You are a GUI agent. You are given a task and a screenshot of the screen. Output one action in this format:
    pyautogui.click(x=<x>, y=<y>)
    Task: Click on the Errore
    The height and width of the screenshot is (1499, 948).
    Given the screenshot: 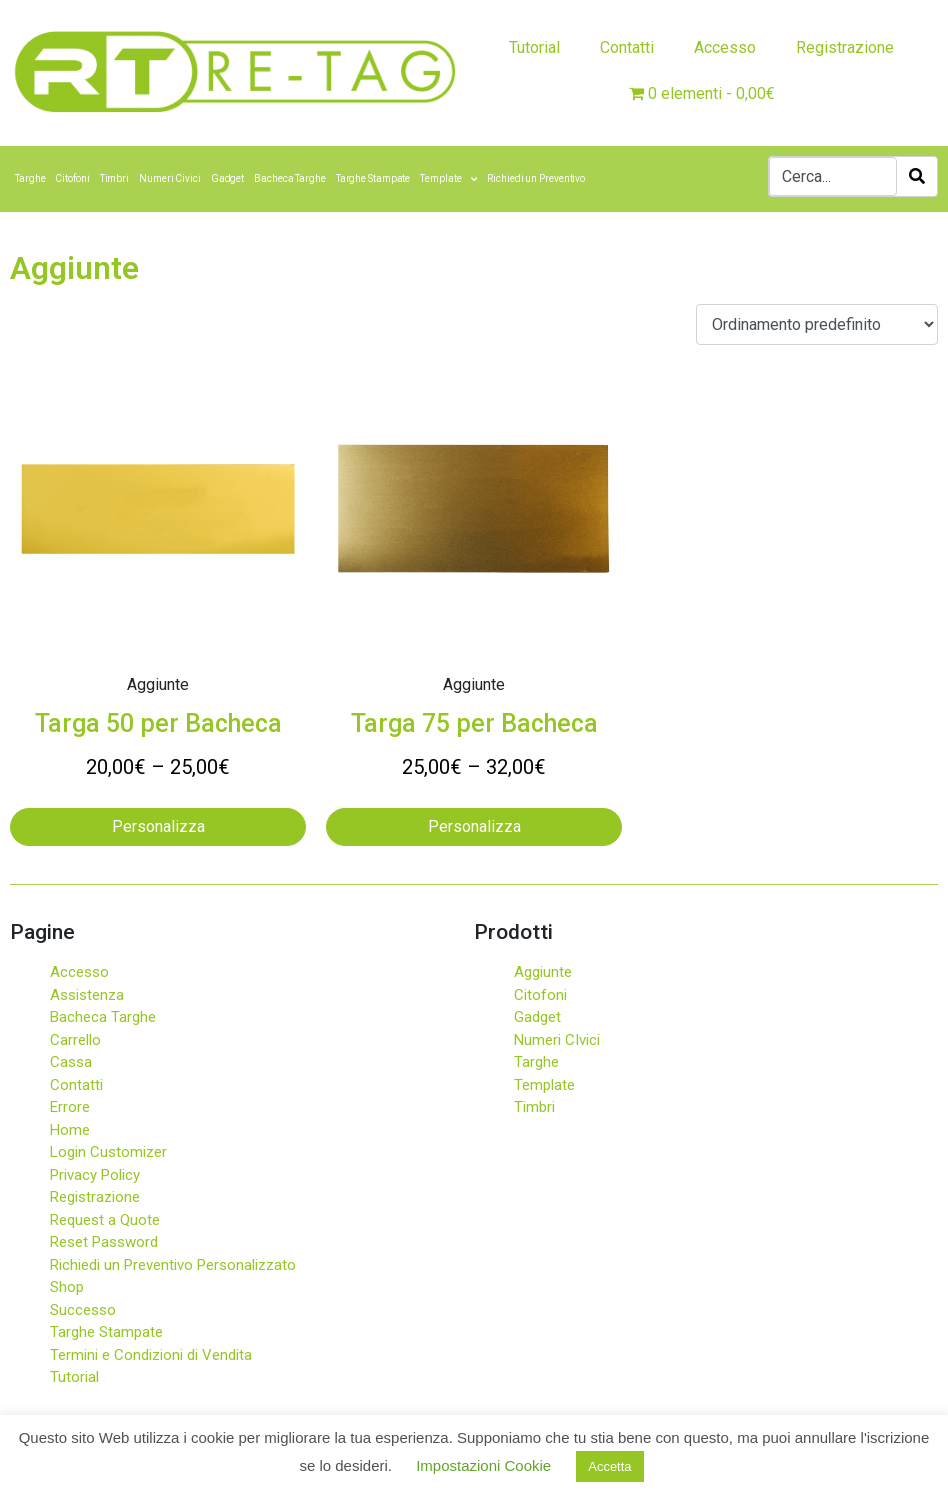 What is the action you would take?
    pyautogui.click(x=70, y=1107)
    